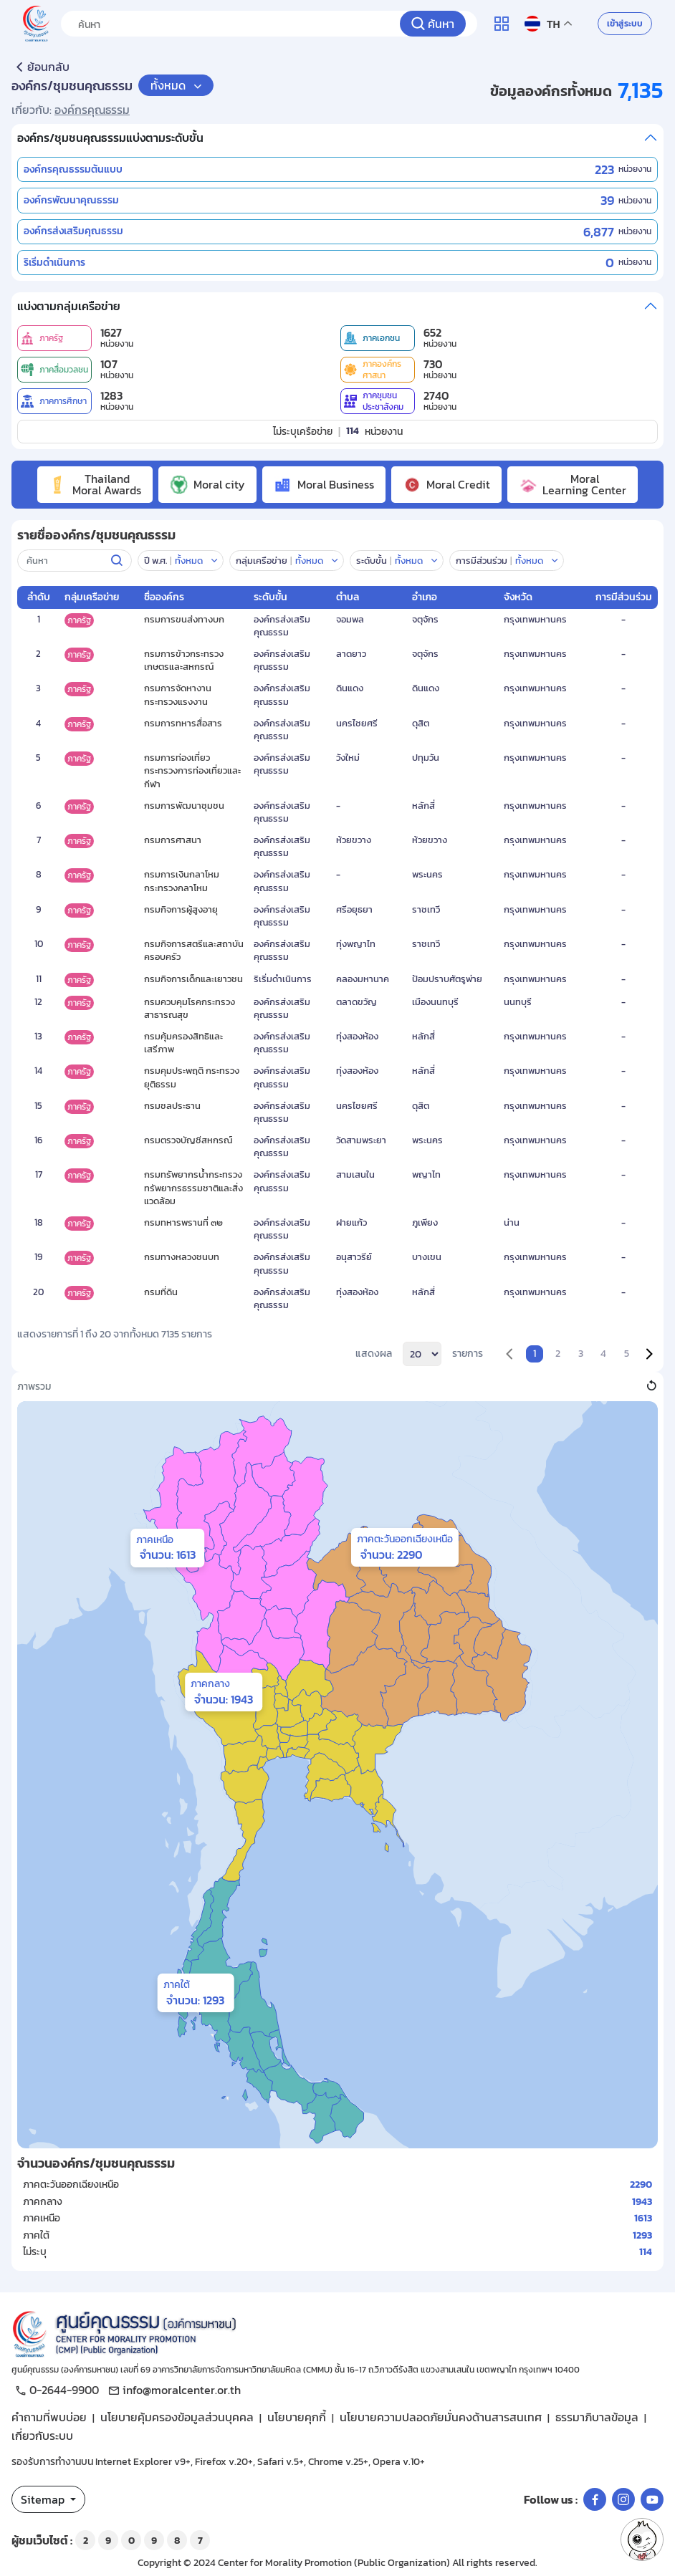 Image resolution: width=675 pixels, height=2576 pixels. What do you see at coordinates (177, 2417) in the screenshot?
I see `นโยบายคุ้มครองข้อมูลส่วนบุคคล` at bounding box center [177, 2417].